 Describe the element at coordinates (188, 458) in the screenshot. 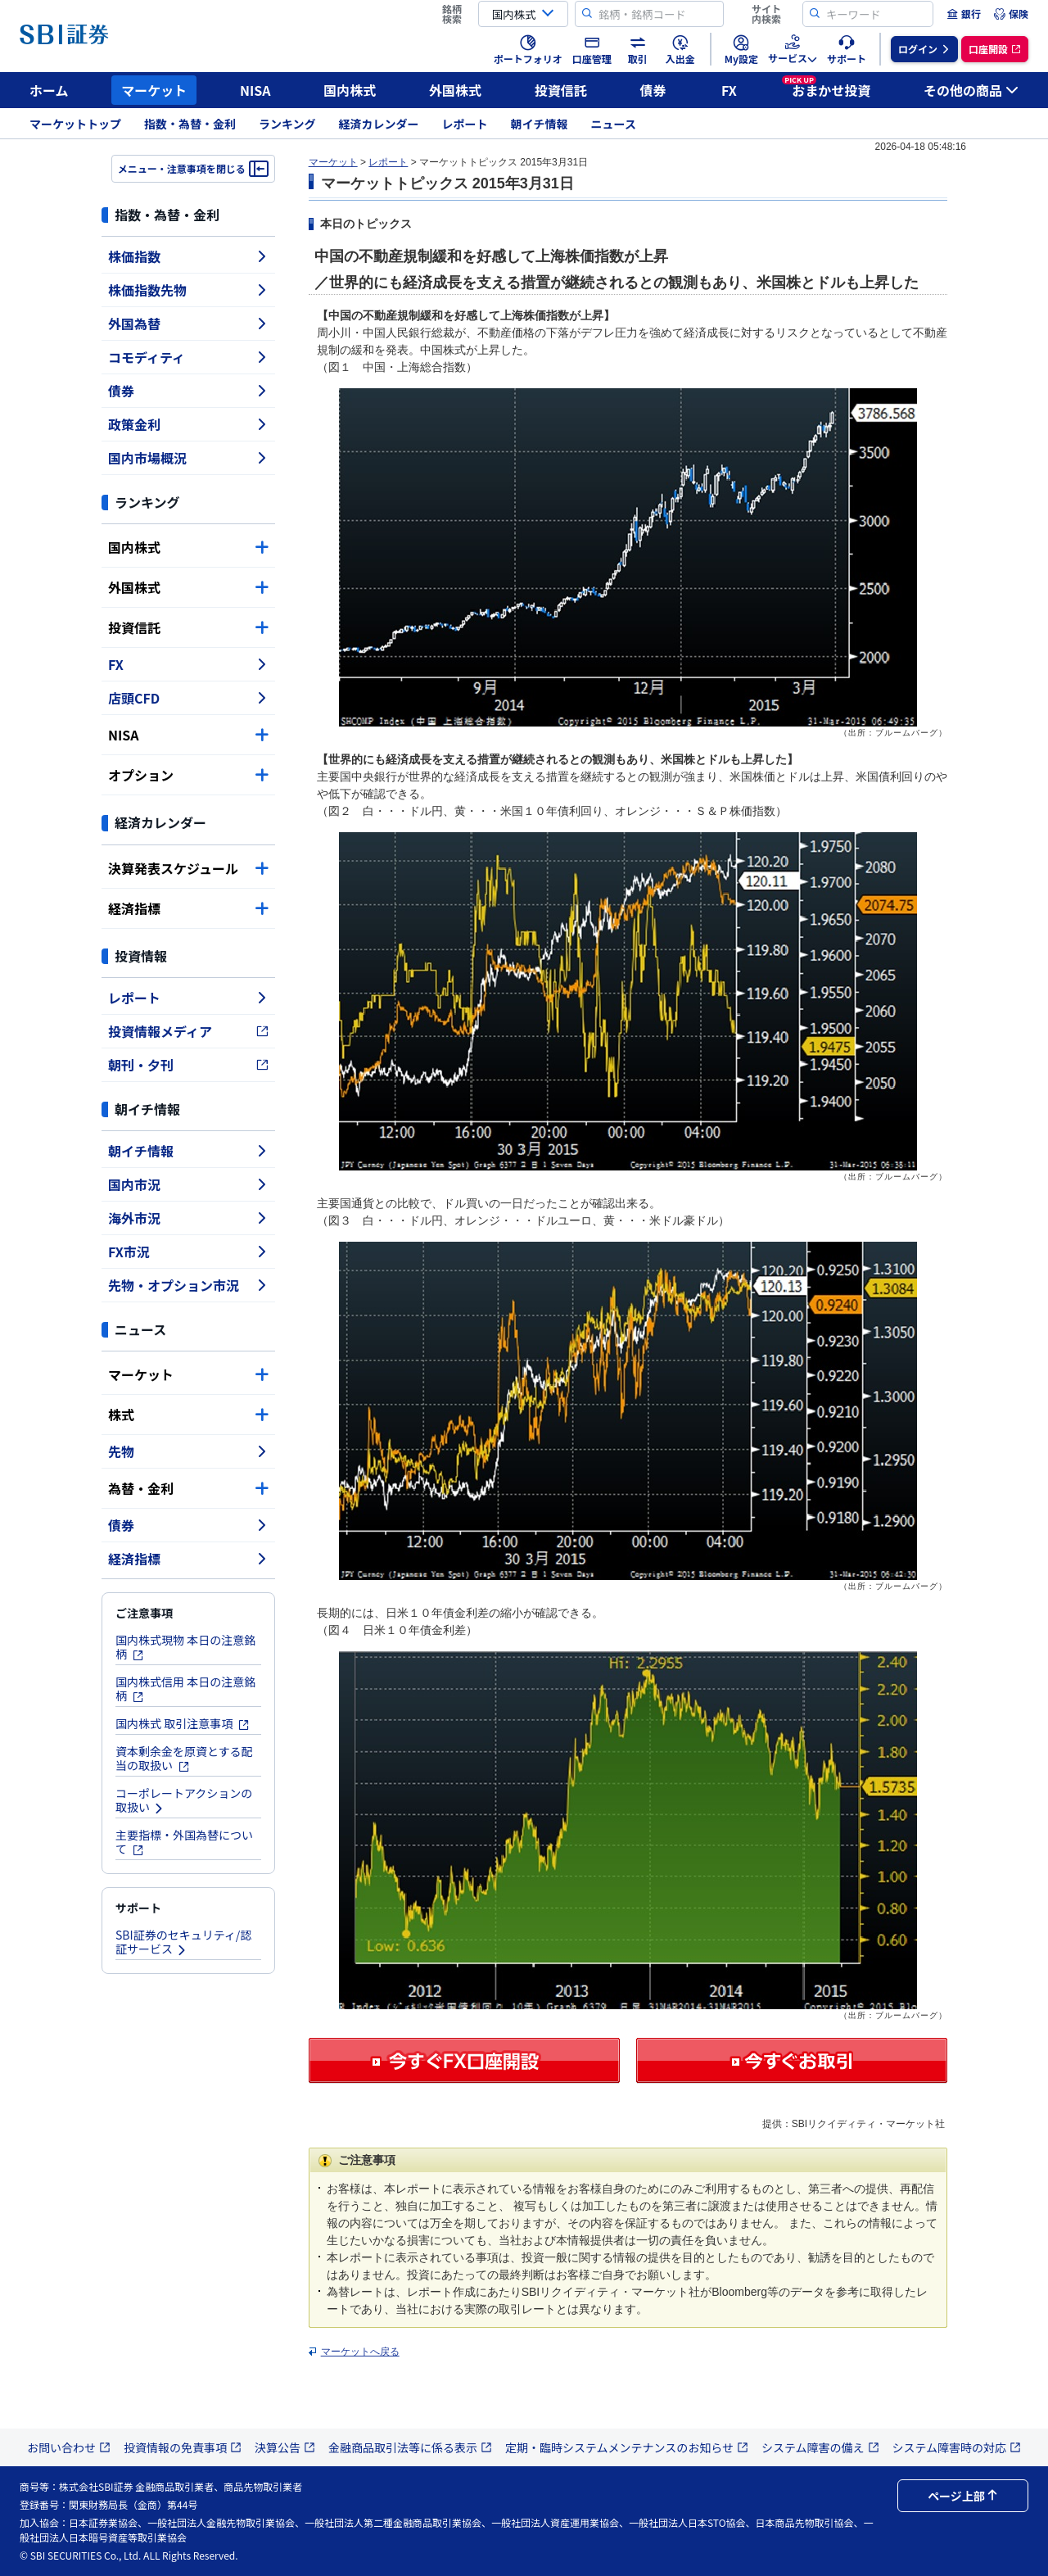

I see `国内市場概況` at that location.